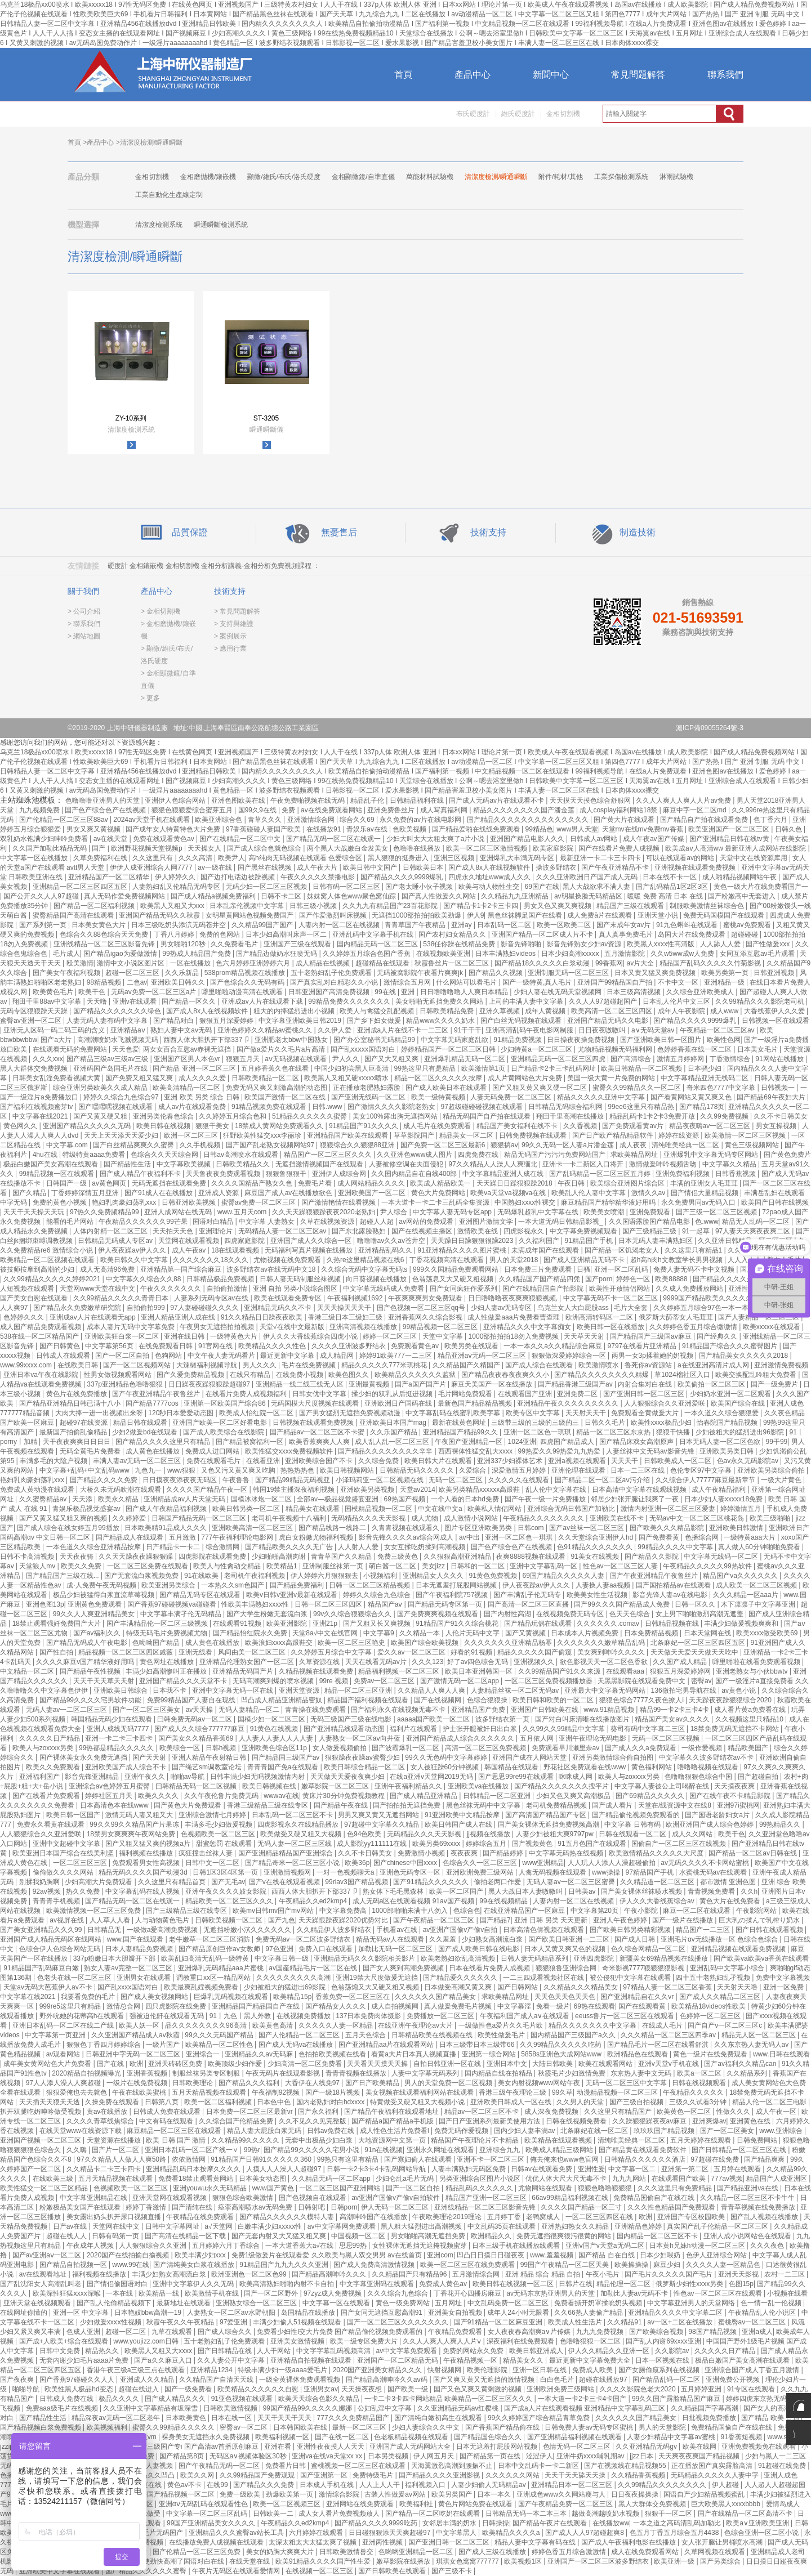 The image size is (811, 2576). I want to click on 婷婷丁香激情, so click(147, 2207).